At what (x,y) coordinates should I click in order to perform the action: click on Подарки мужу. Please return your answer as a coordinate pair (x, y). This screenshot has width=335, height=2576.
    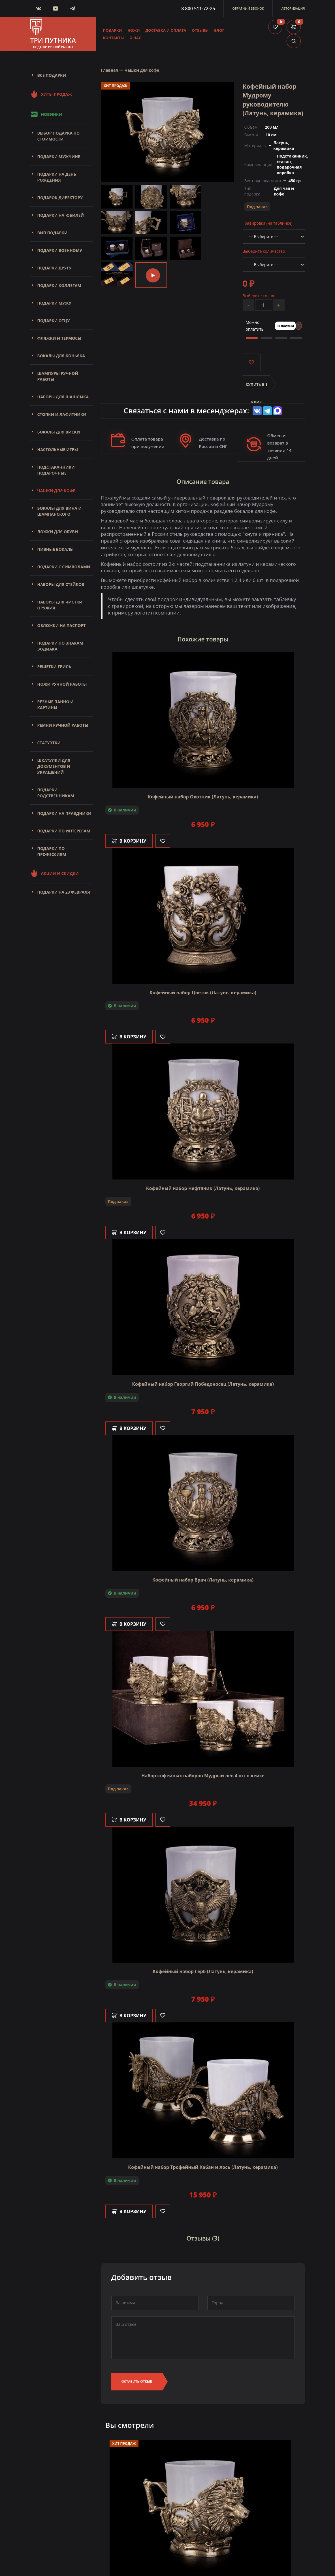
    Looking at the image, I should click on (54, 303).